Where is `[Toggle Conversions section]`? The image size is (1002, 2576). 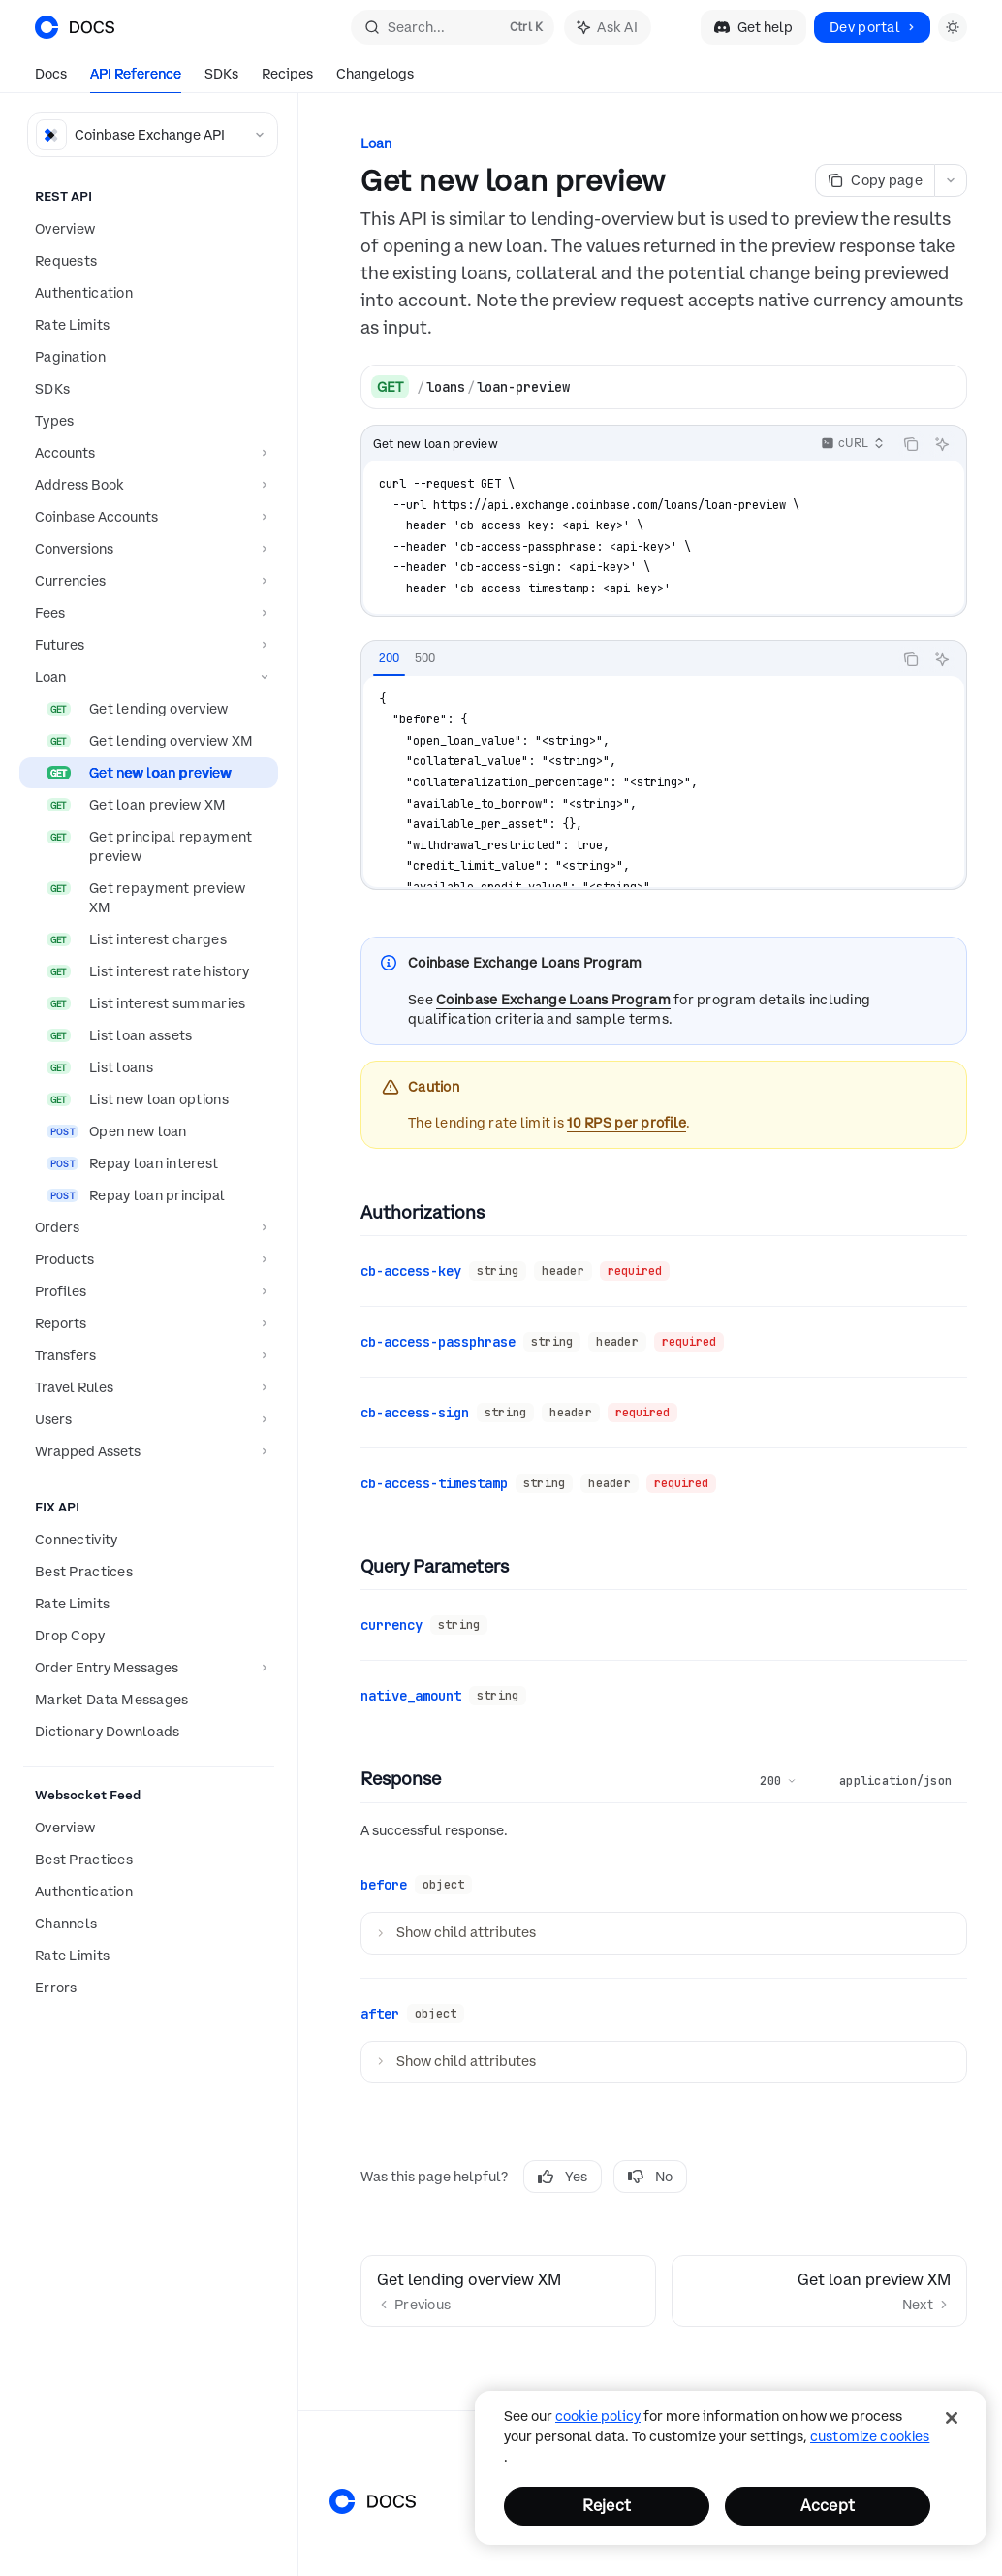 [Toggle Conversions section] is located at coordinates (148, 548).